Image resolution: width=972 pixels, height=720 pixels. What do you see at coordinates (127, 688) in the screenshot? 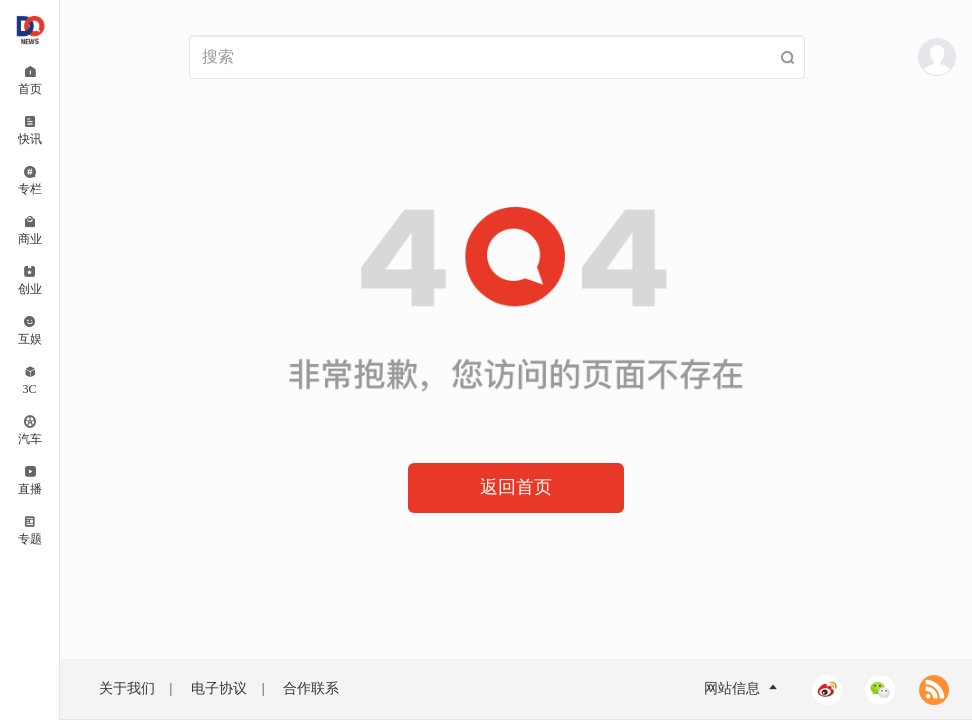
I see `关于我们` at bounding box center [127, 688].